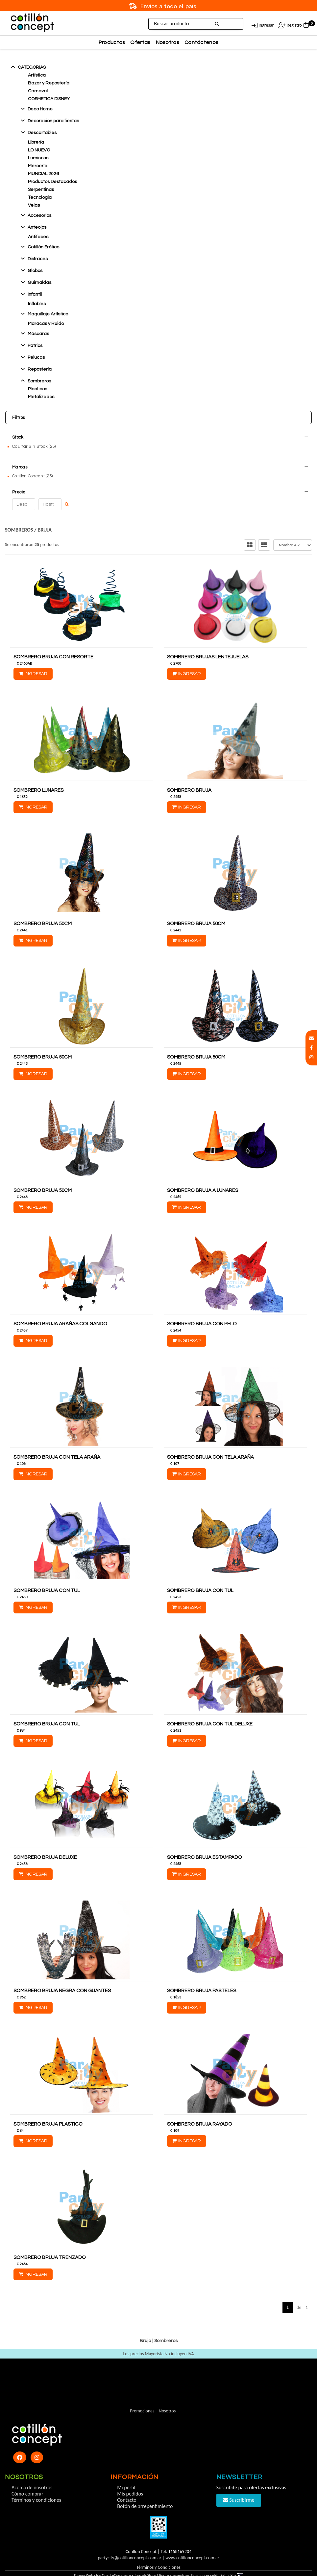 This screenshot has width=317, height=2576. I want to click on Contacto, so click(126, 2484).